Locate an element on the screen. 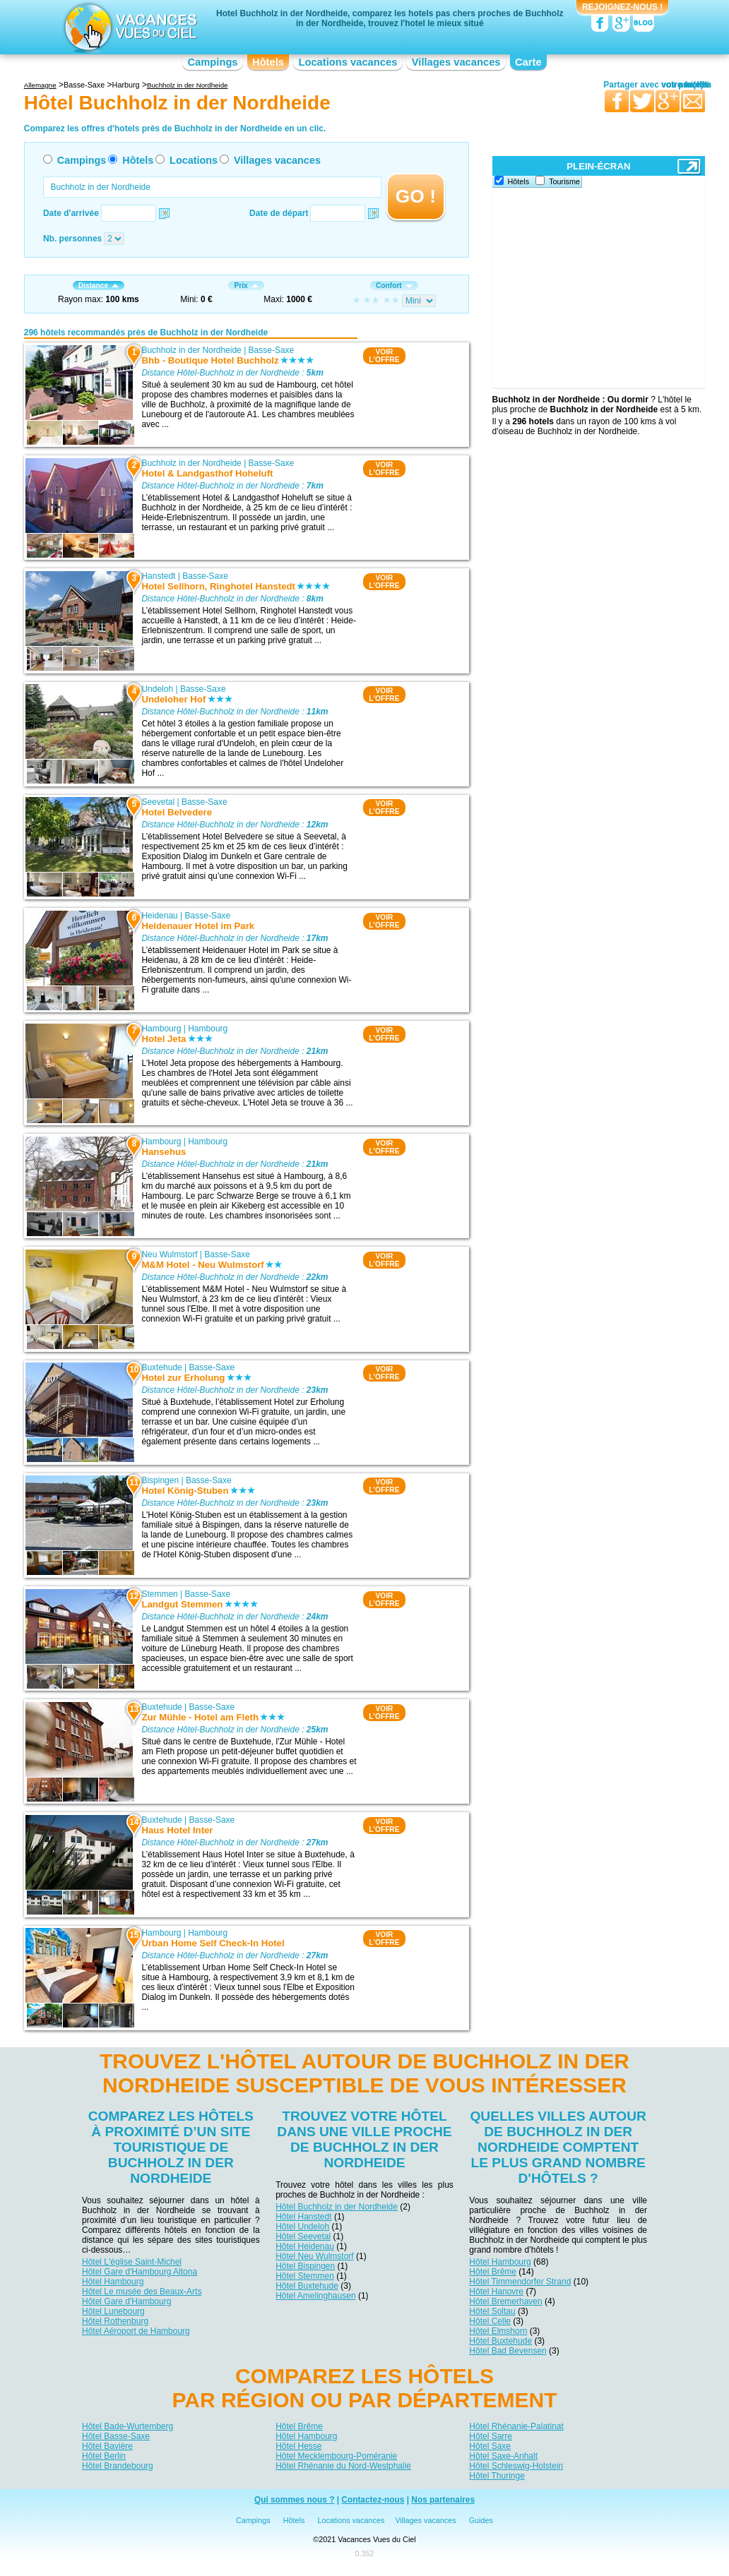 This screenshot has width=729, height=2576. Hôtel Hanstedt is located at coordinates (303, 2217).